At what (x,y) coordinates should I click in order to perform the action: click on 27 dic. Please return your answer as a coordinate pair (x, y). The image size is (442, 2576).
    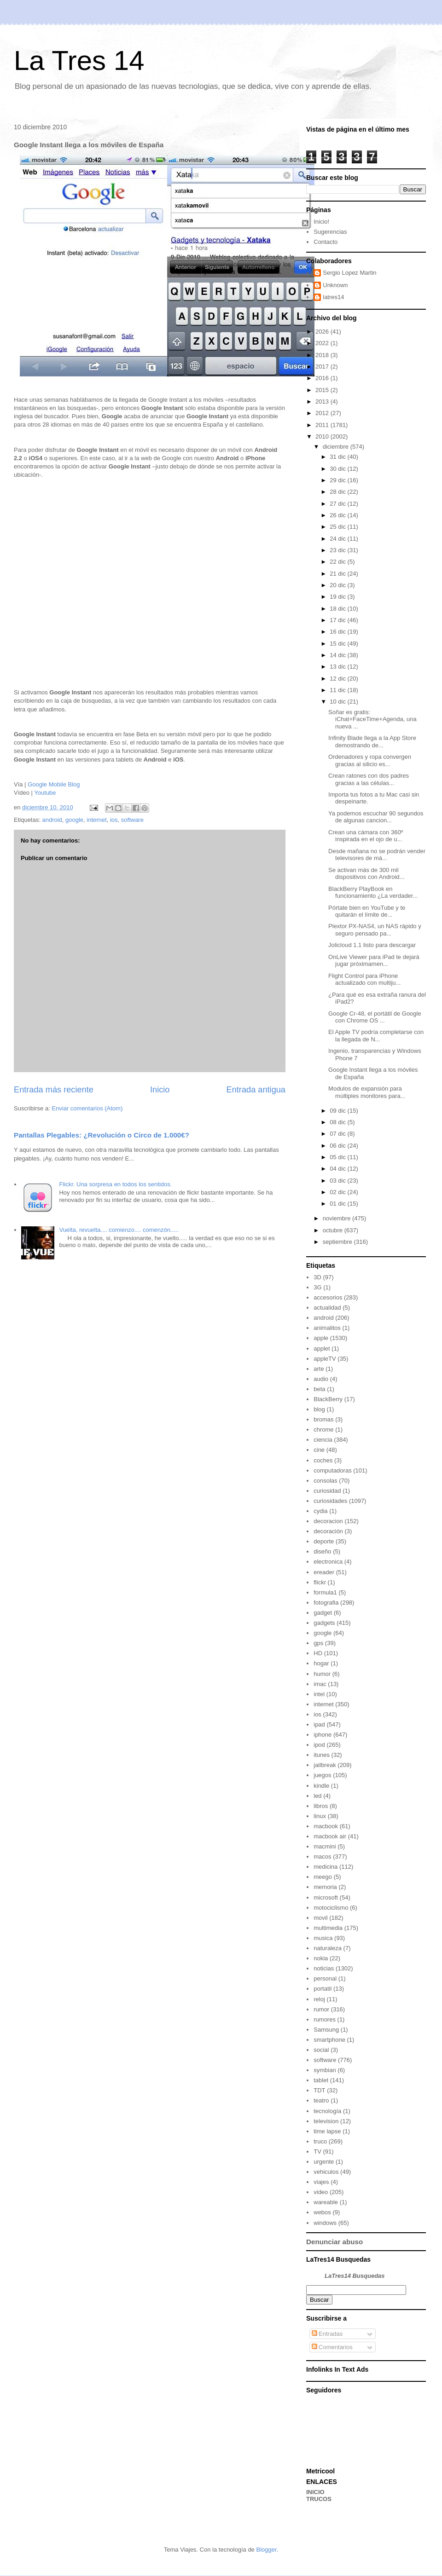
    Looking at the image, I should click on (338, 503).